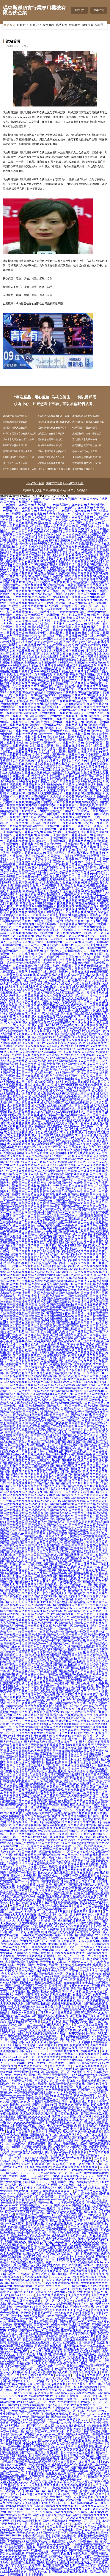  What do you see at coordinates (28, 930) in the screenshot?
I see `91中文字幕网` at bounding box center [28, 930].